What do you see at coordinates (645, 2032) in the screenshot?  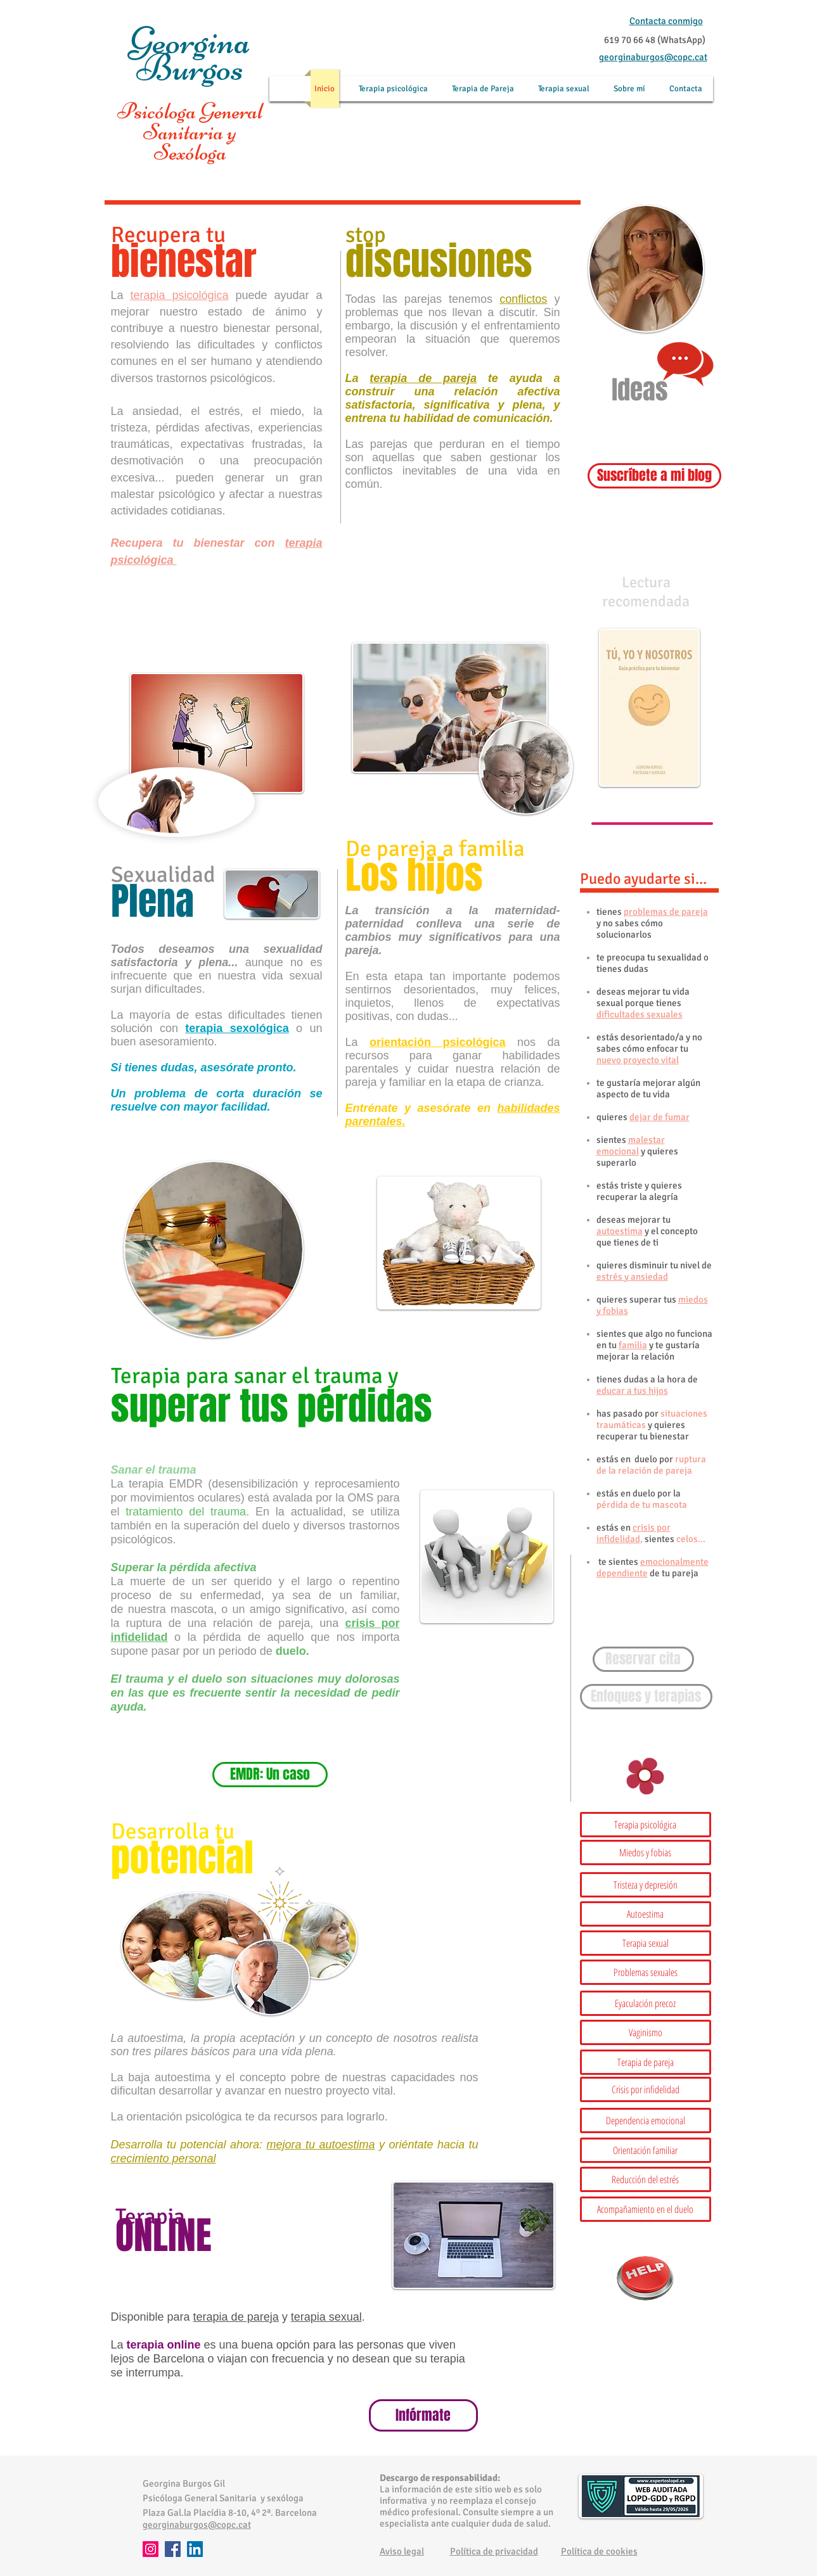 I see `[Vaginismo]` at bounding box center [645, 2032].